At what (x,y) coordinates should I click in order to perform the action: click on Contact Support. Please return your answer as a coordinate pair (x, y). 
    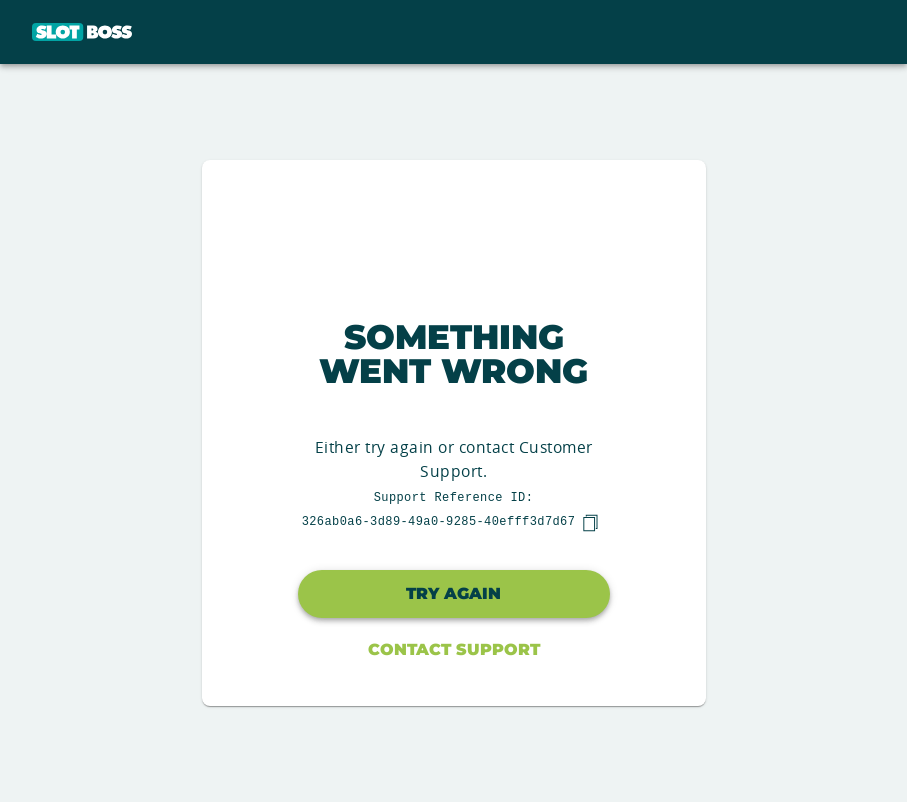
    Looking at the image, I should click on (454, 649).